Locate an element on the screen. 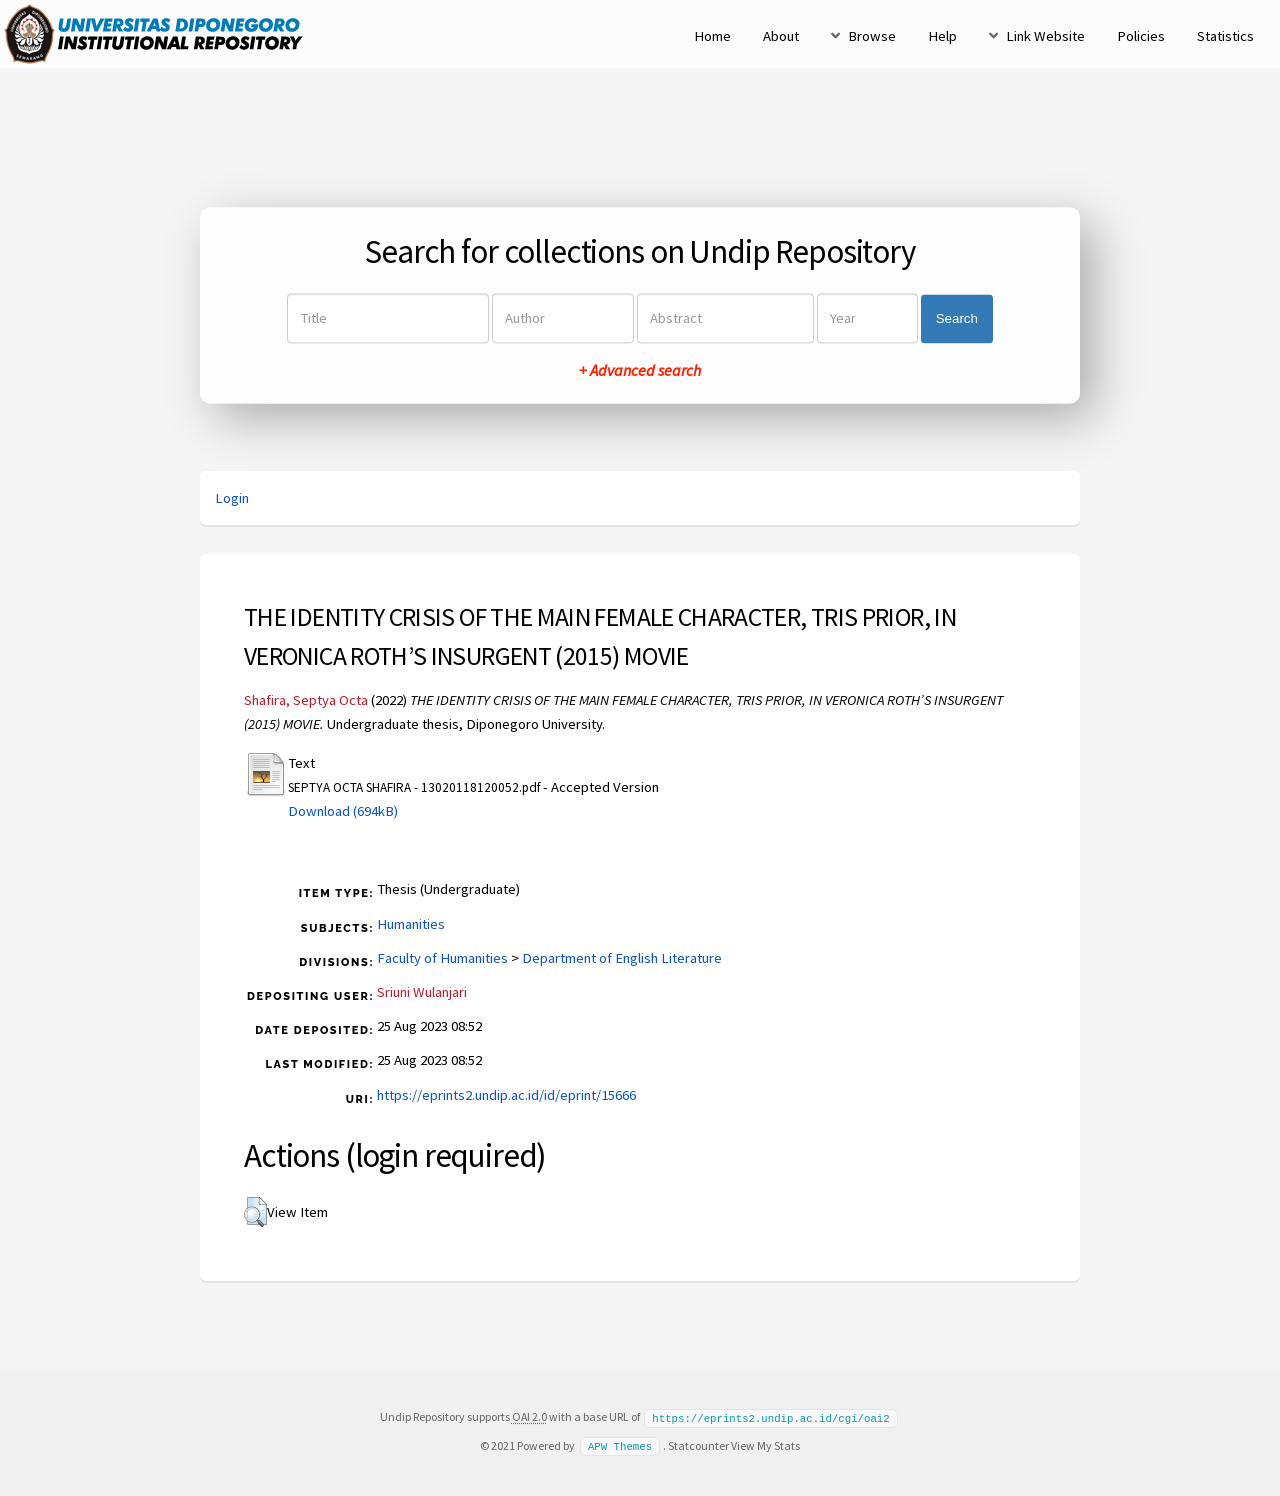 The image size is (1280, 1496). Humanities is located at coordinates (411, 924).